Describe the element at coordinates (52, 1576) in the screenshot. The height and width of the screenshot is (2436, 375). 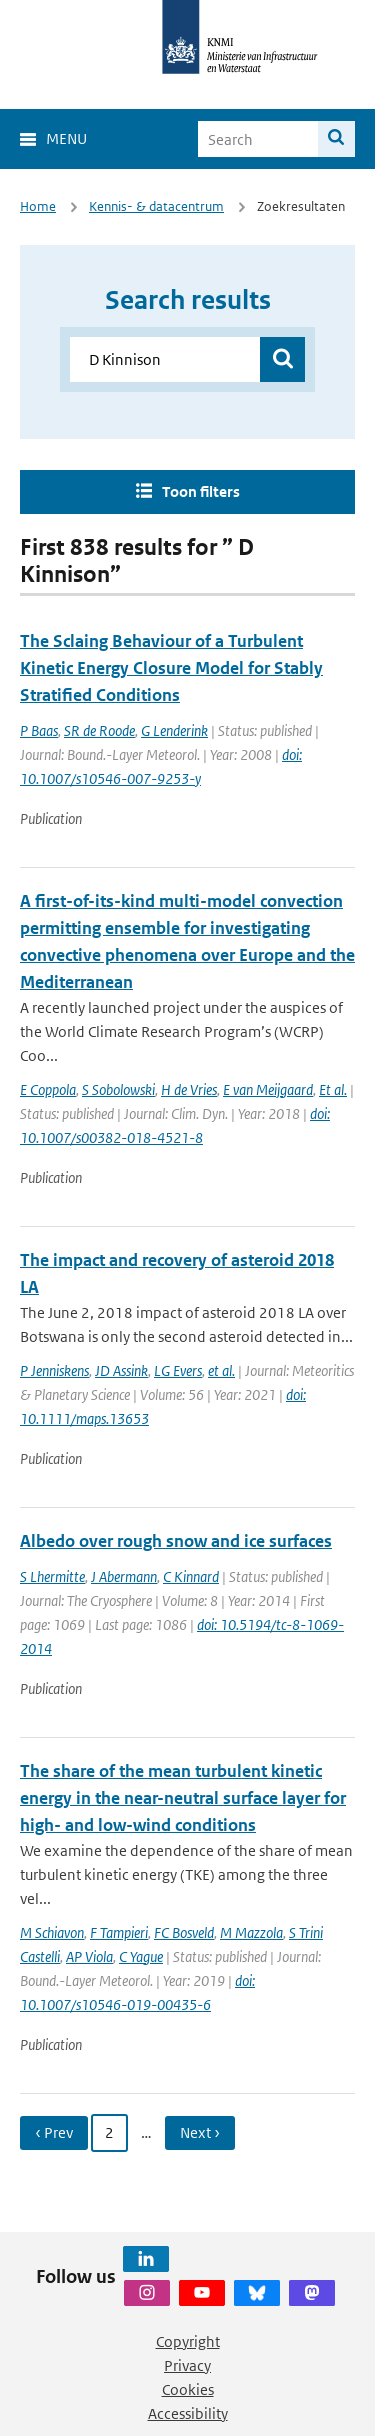
I see `S Lhermitte` at that location.